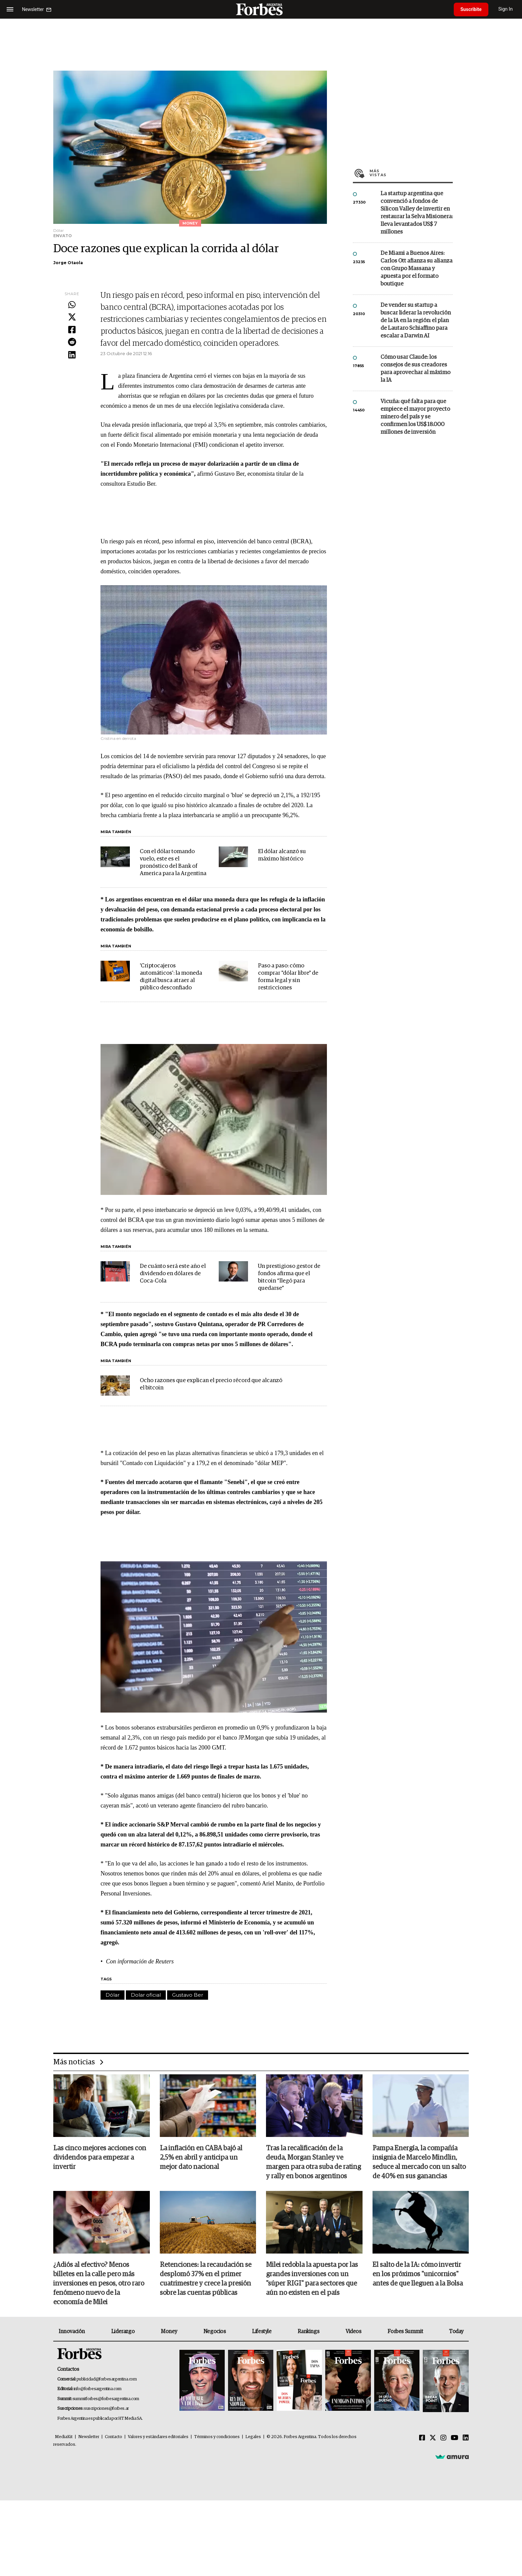 The width and height of the screenshot is (522, 2576). What do you see at coordinates (171, 977) in the screenshot?
I see `'Criptocajeros automáticos': la moneda digital busca atraer al público desconfiado` at bounding box center [171, 977].